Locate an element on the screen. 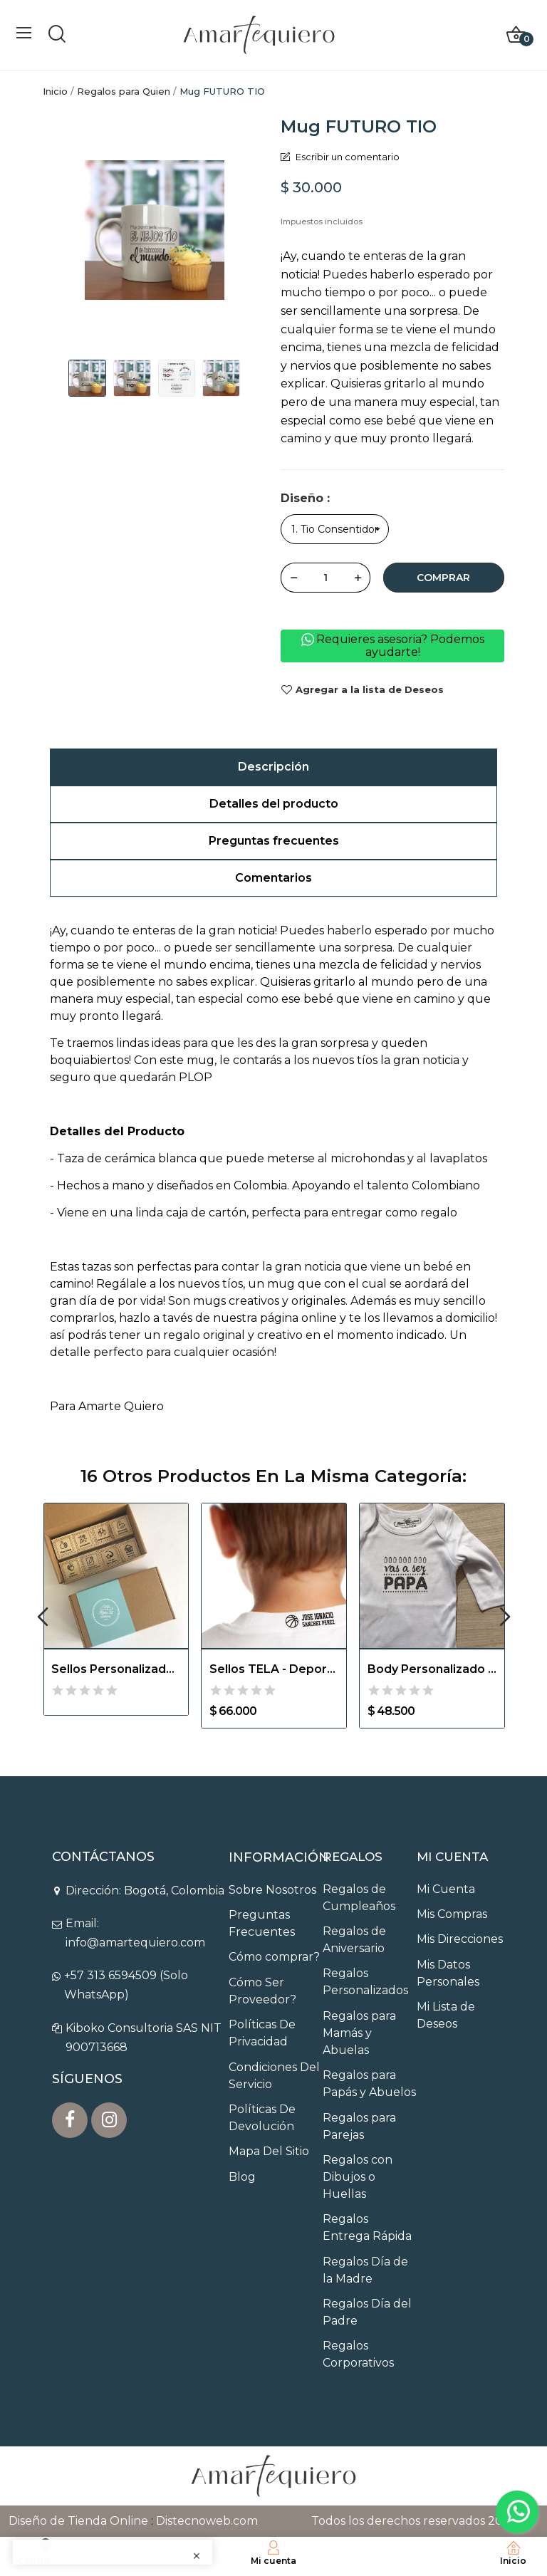 This screenshot has height=2576, width=547. Preguntas frecuentes [tab] is located at coordinates (274, 841).